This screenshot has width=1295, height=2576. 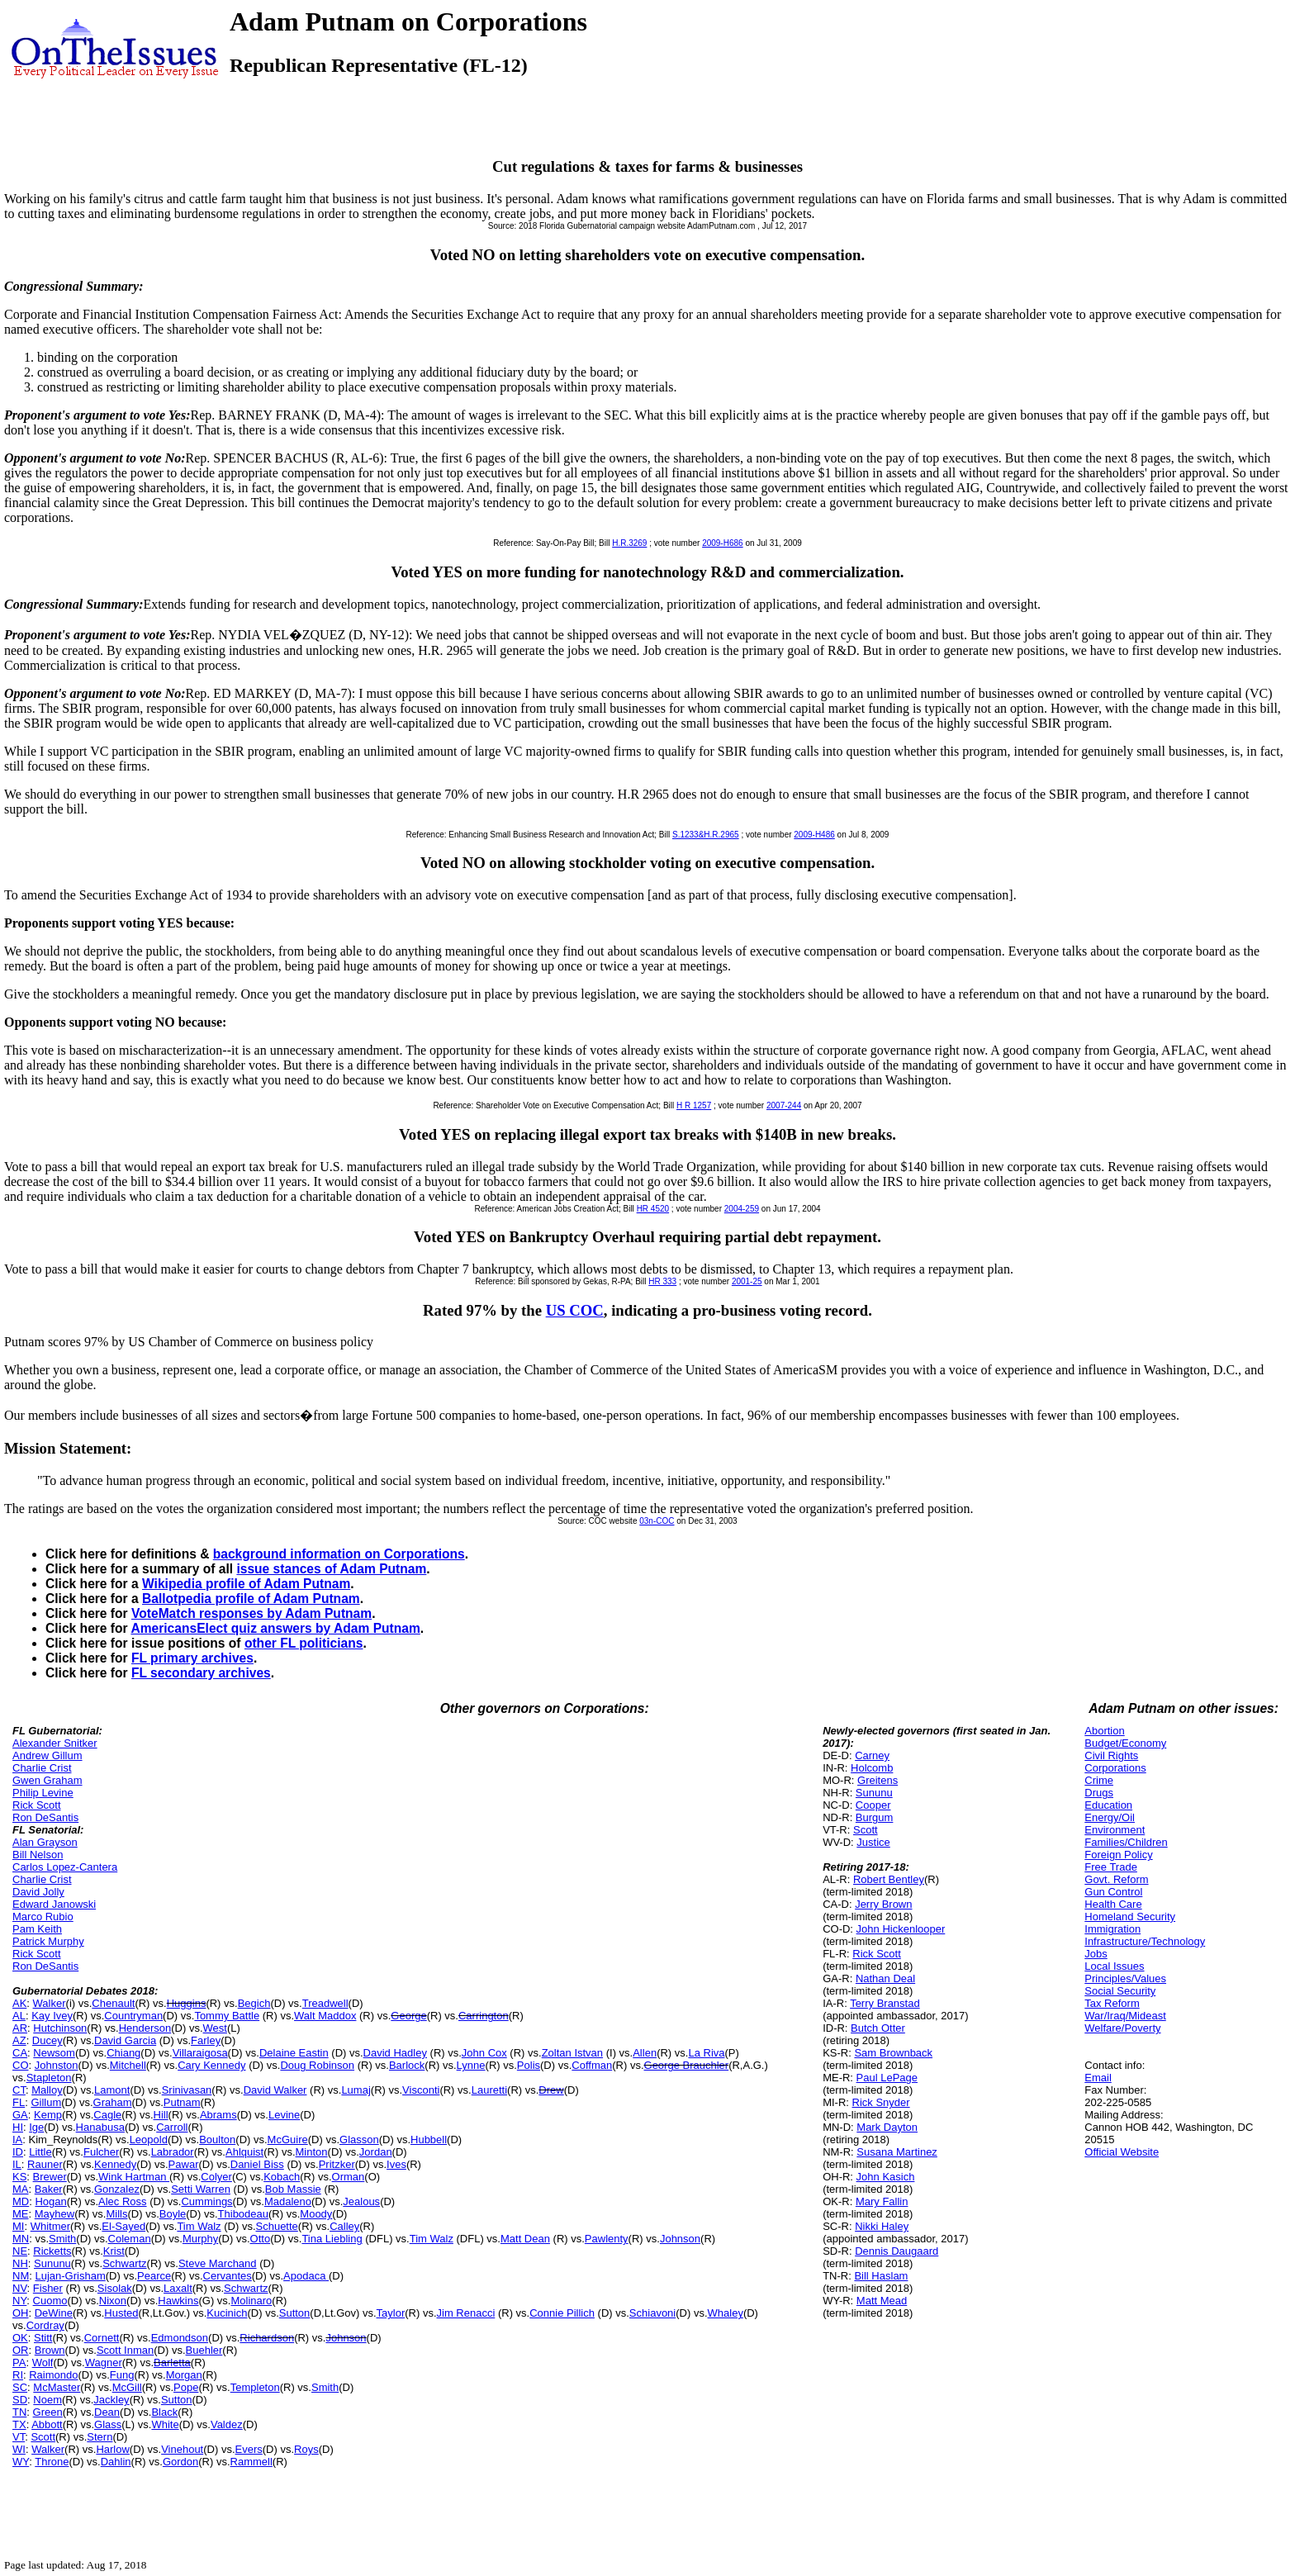 I want to click on Hill, so click(x=161, y=2115).